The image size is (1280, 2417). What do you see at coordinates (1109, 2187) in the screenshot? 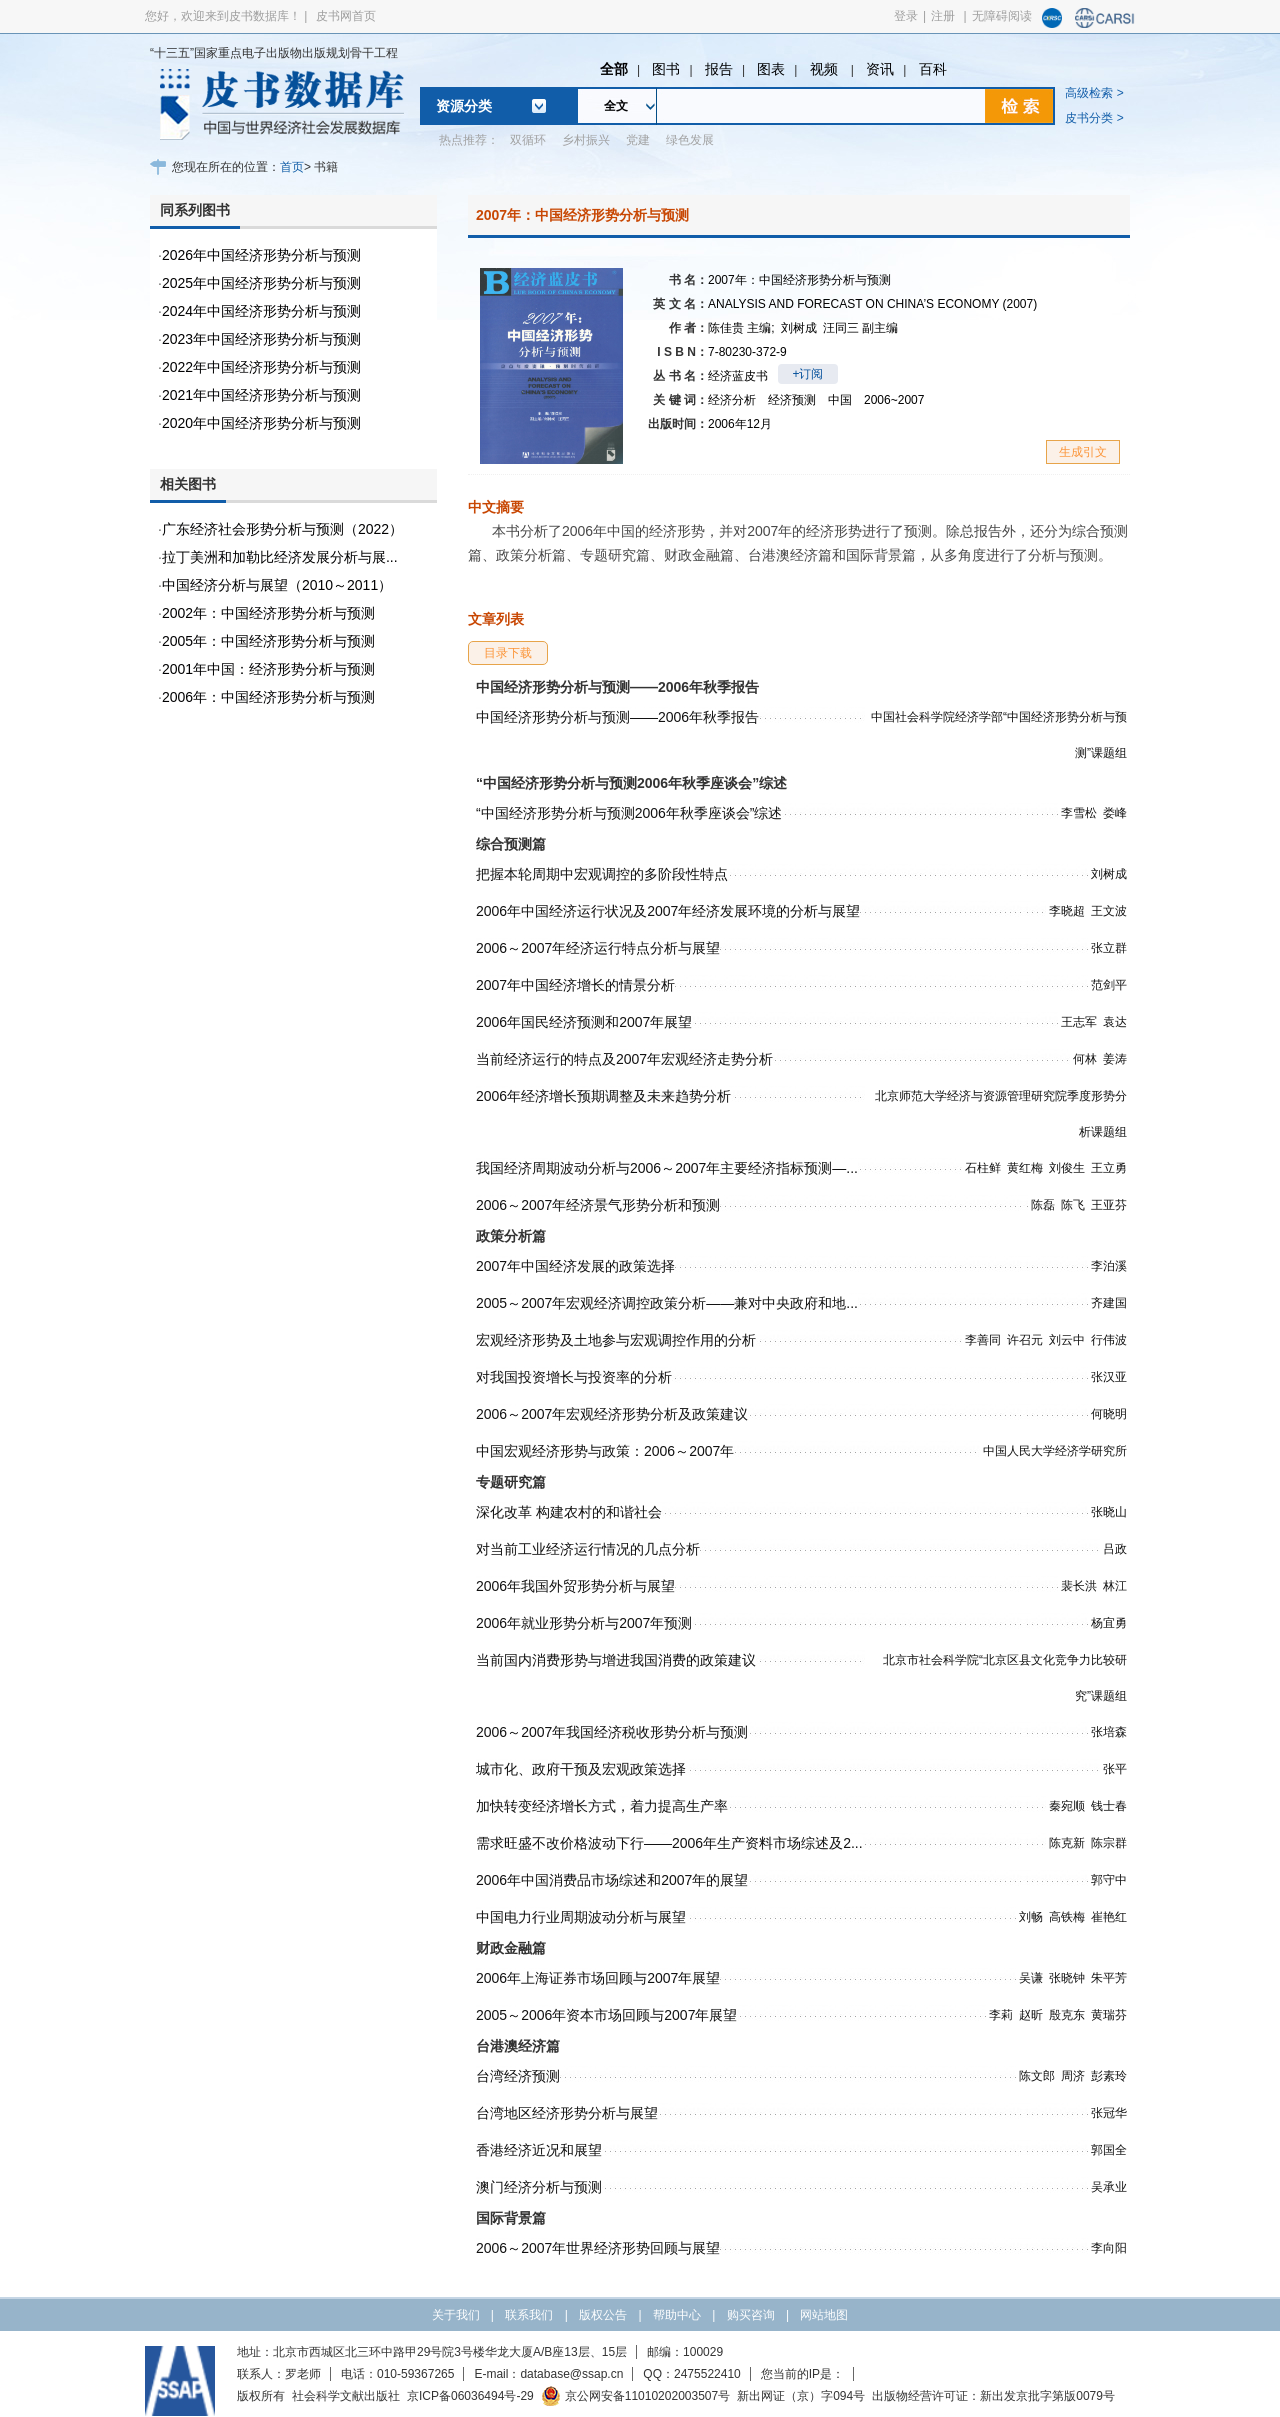
I see `吴承业` at bounding box center [1109, 2187].